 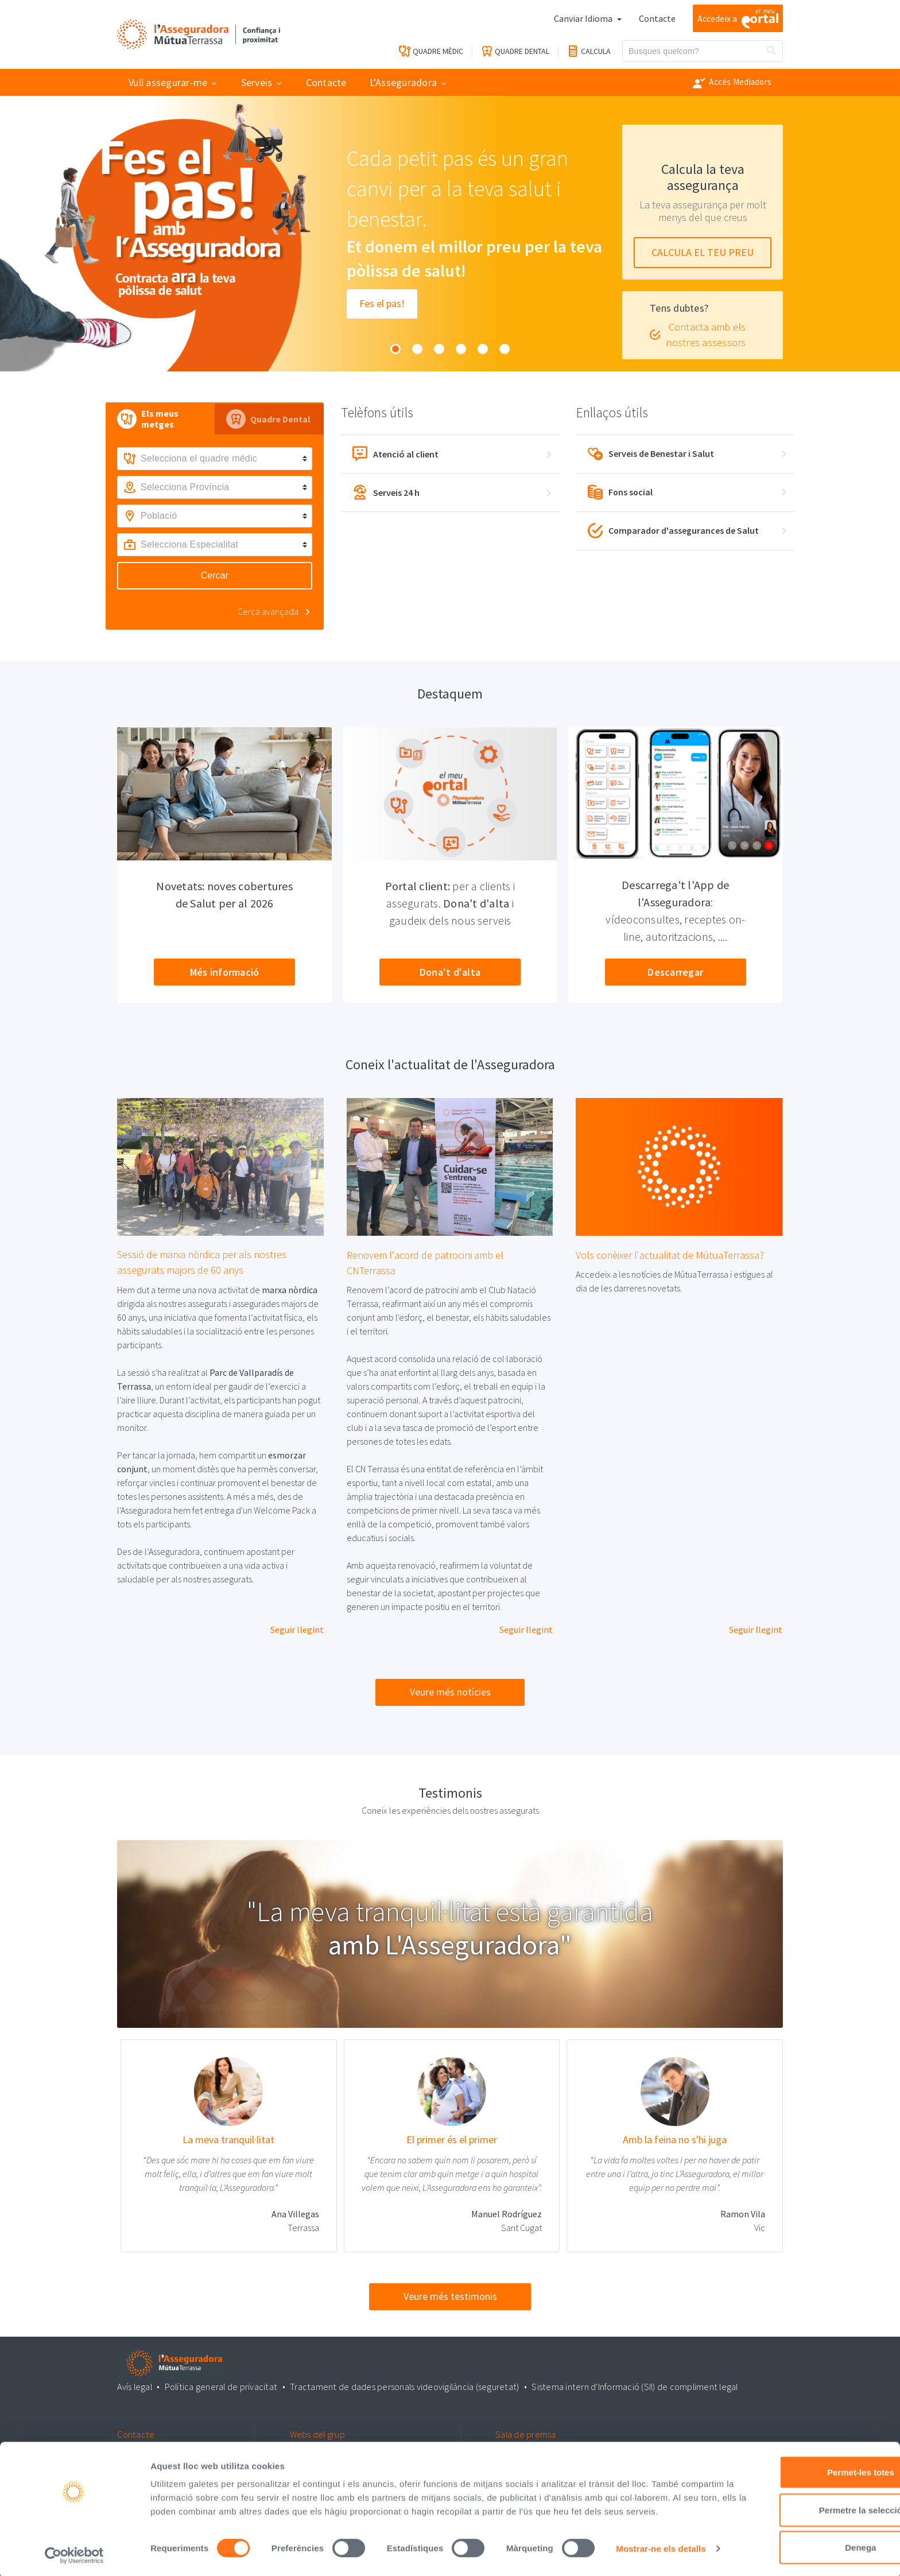 What do you see at coordinates (651, 454) in the screenshot?
I see `Serveis de Benestar i Salut` at bounding box center [651, 454].